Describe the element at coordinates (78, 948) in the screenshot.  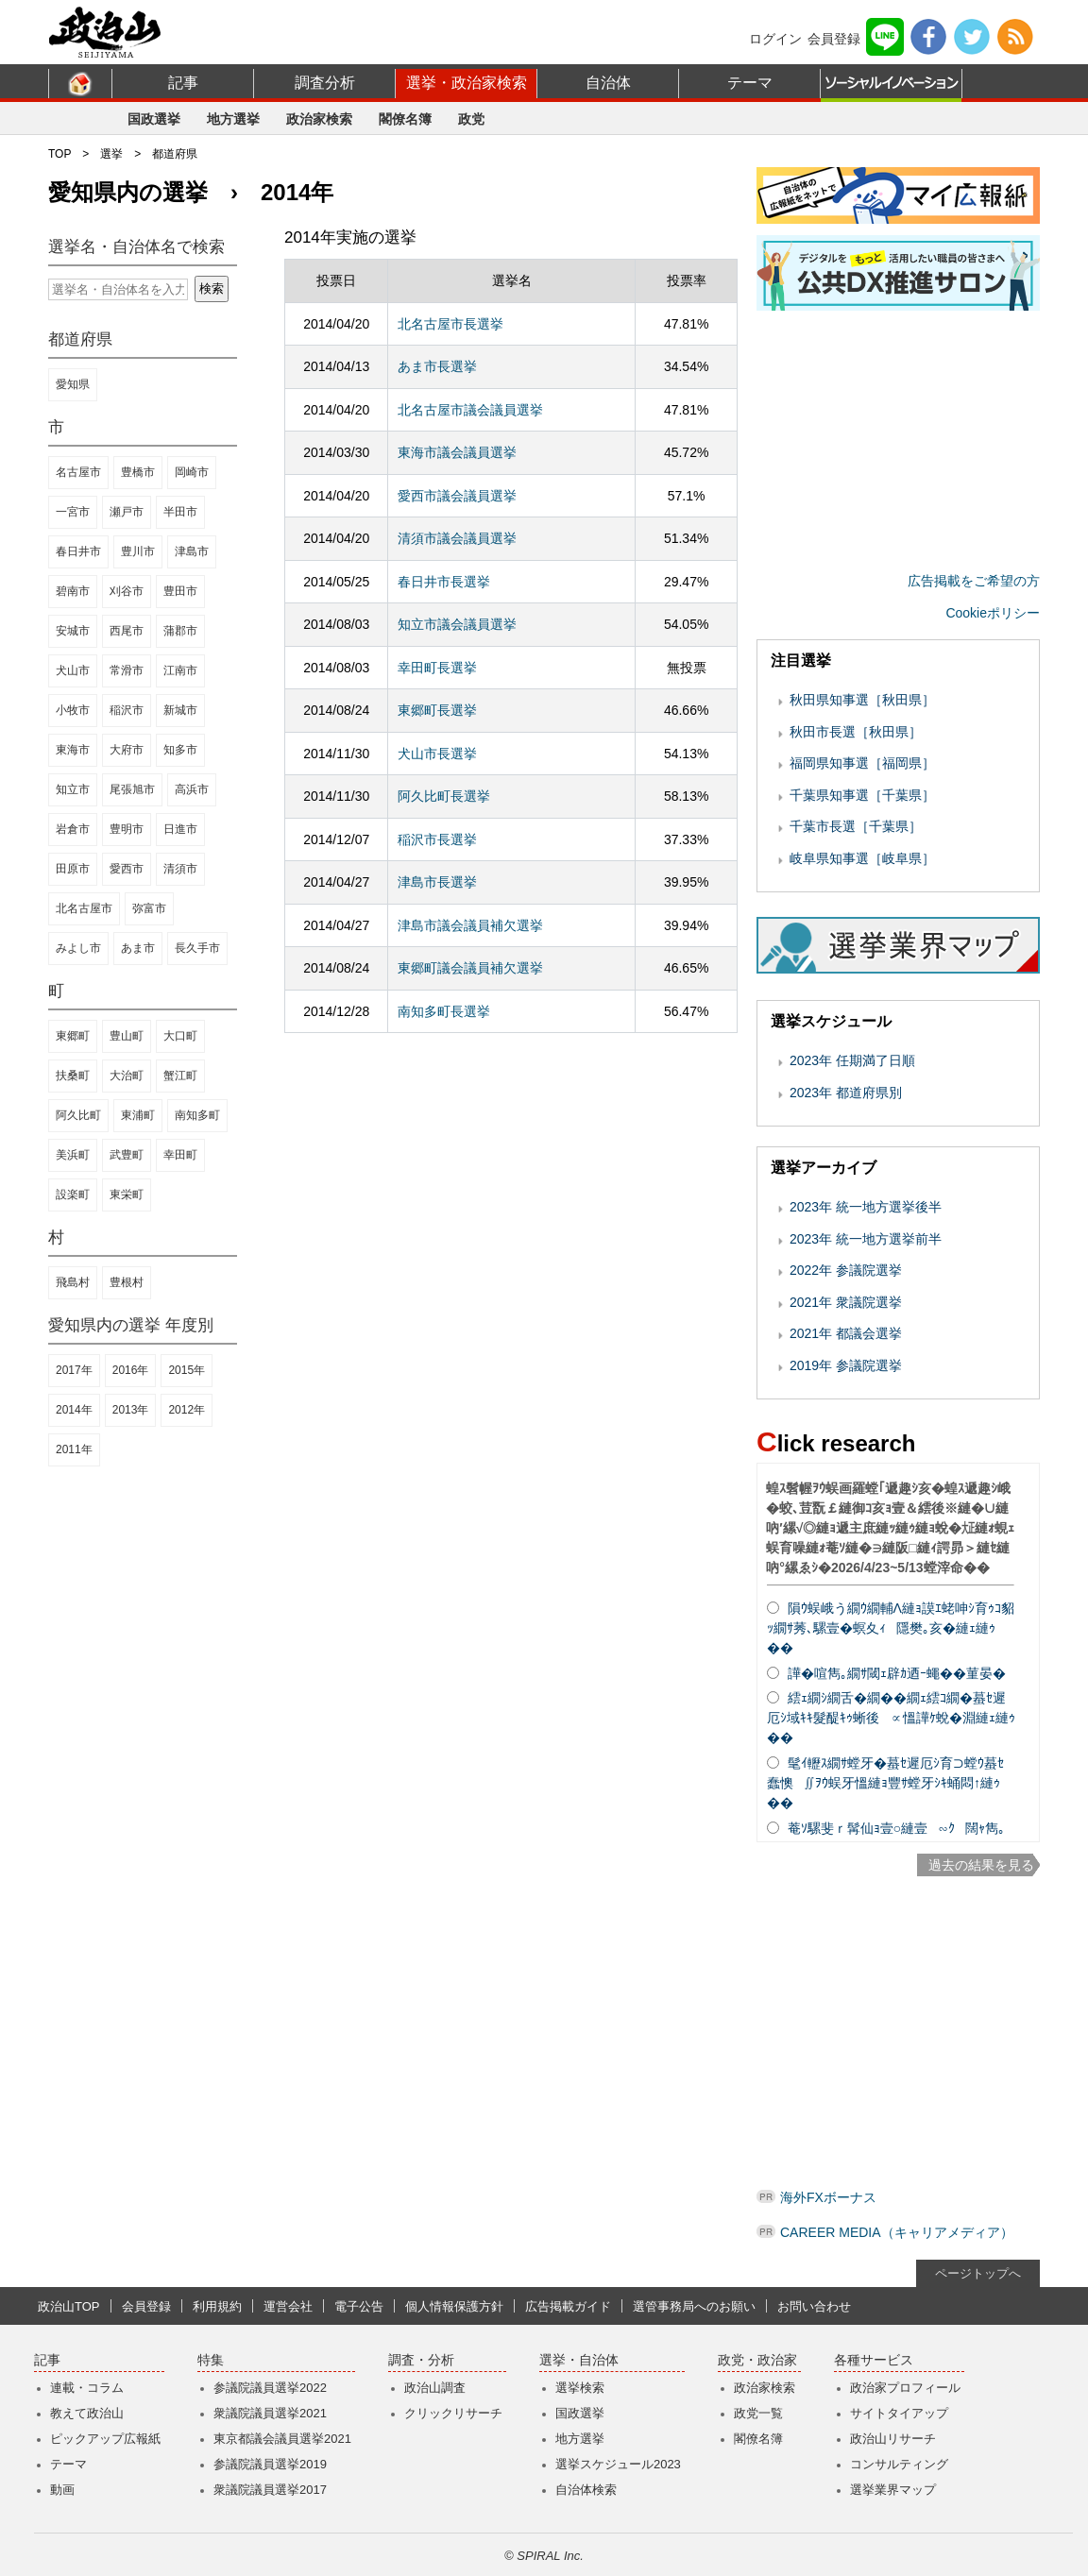
I see `みよし市` at that location.